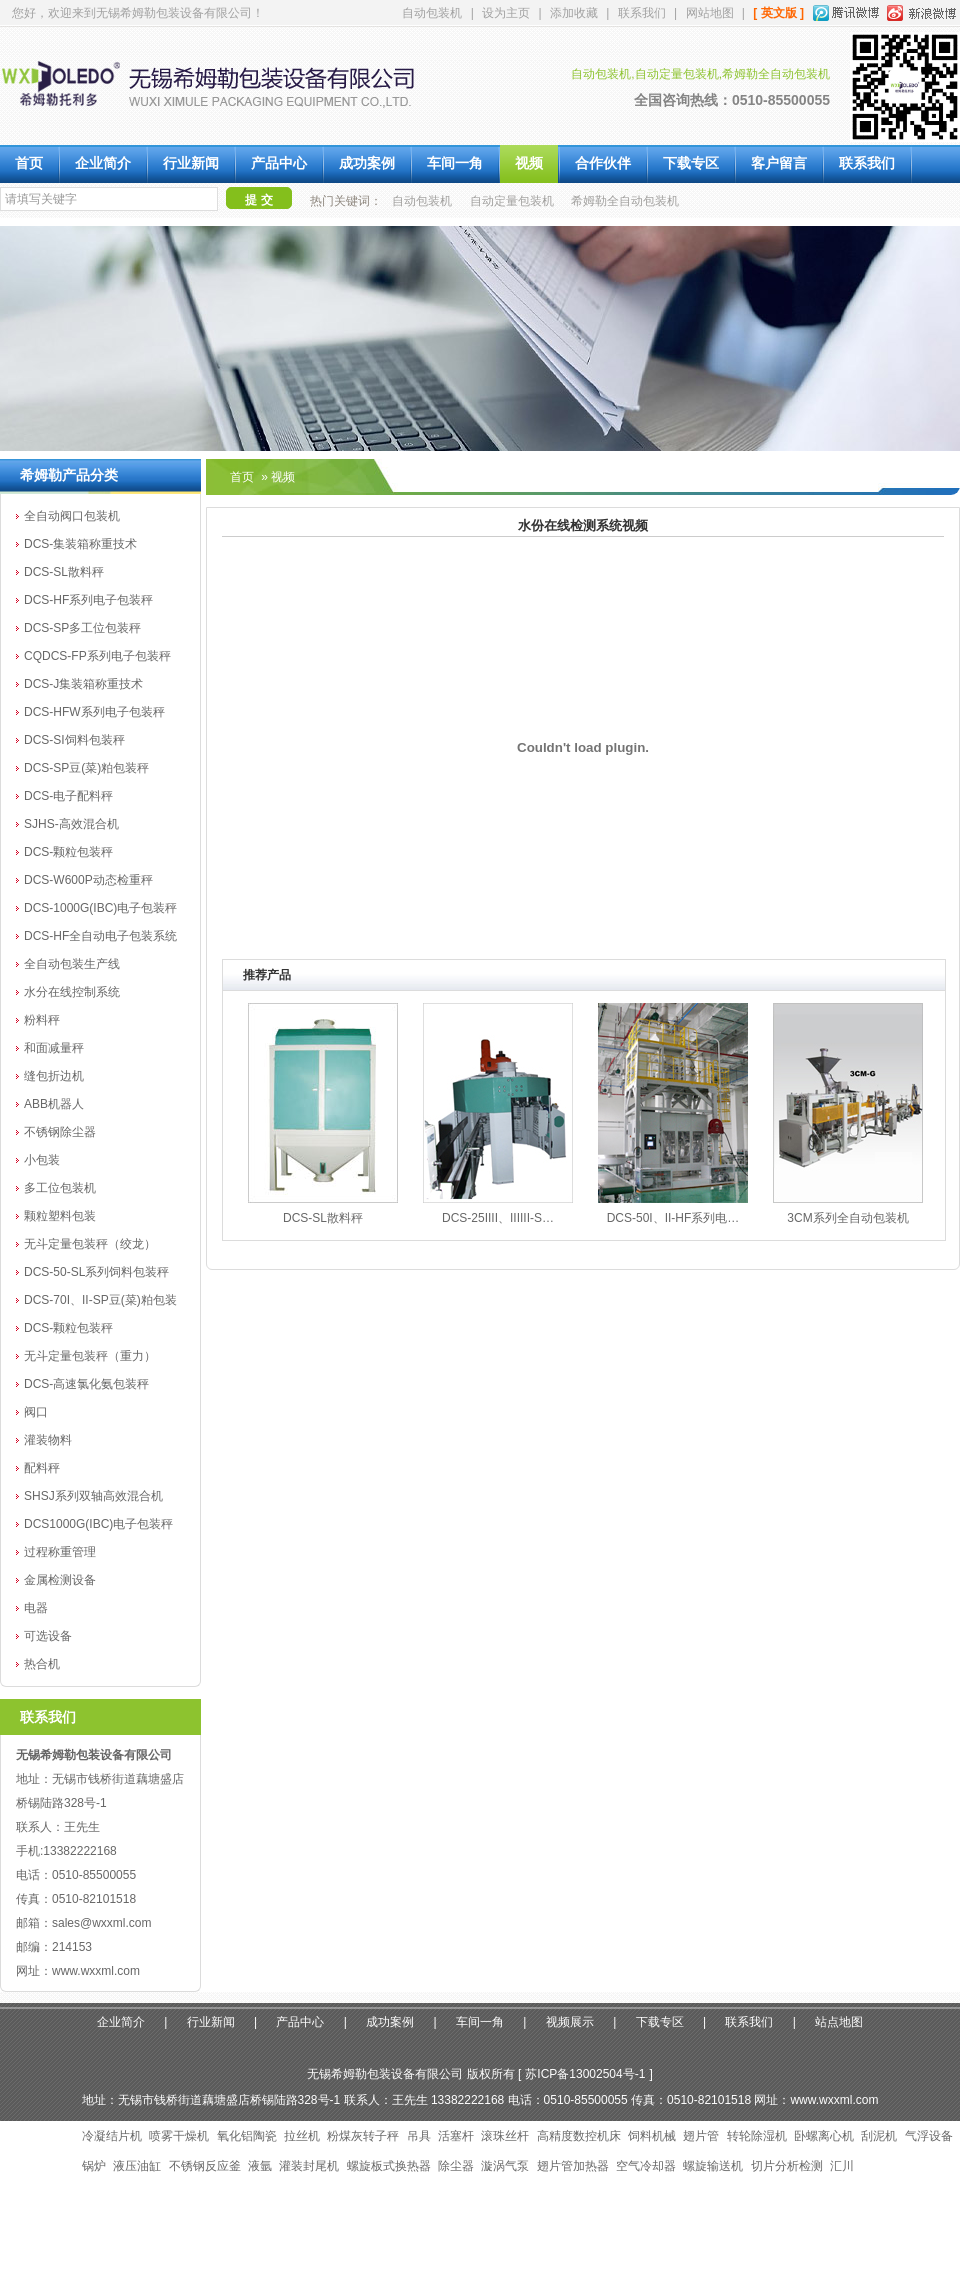 This screenshot has width=960, height=2289. Describe the element at coordinates (505, 2166) in the screenshot. I see `漩涡气泵` at that location.